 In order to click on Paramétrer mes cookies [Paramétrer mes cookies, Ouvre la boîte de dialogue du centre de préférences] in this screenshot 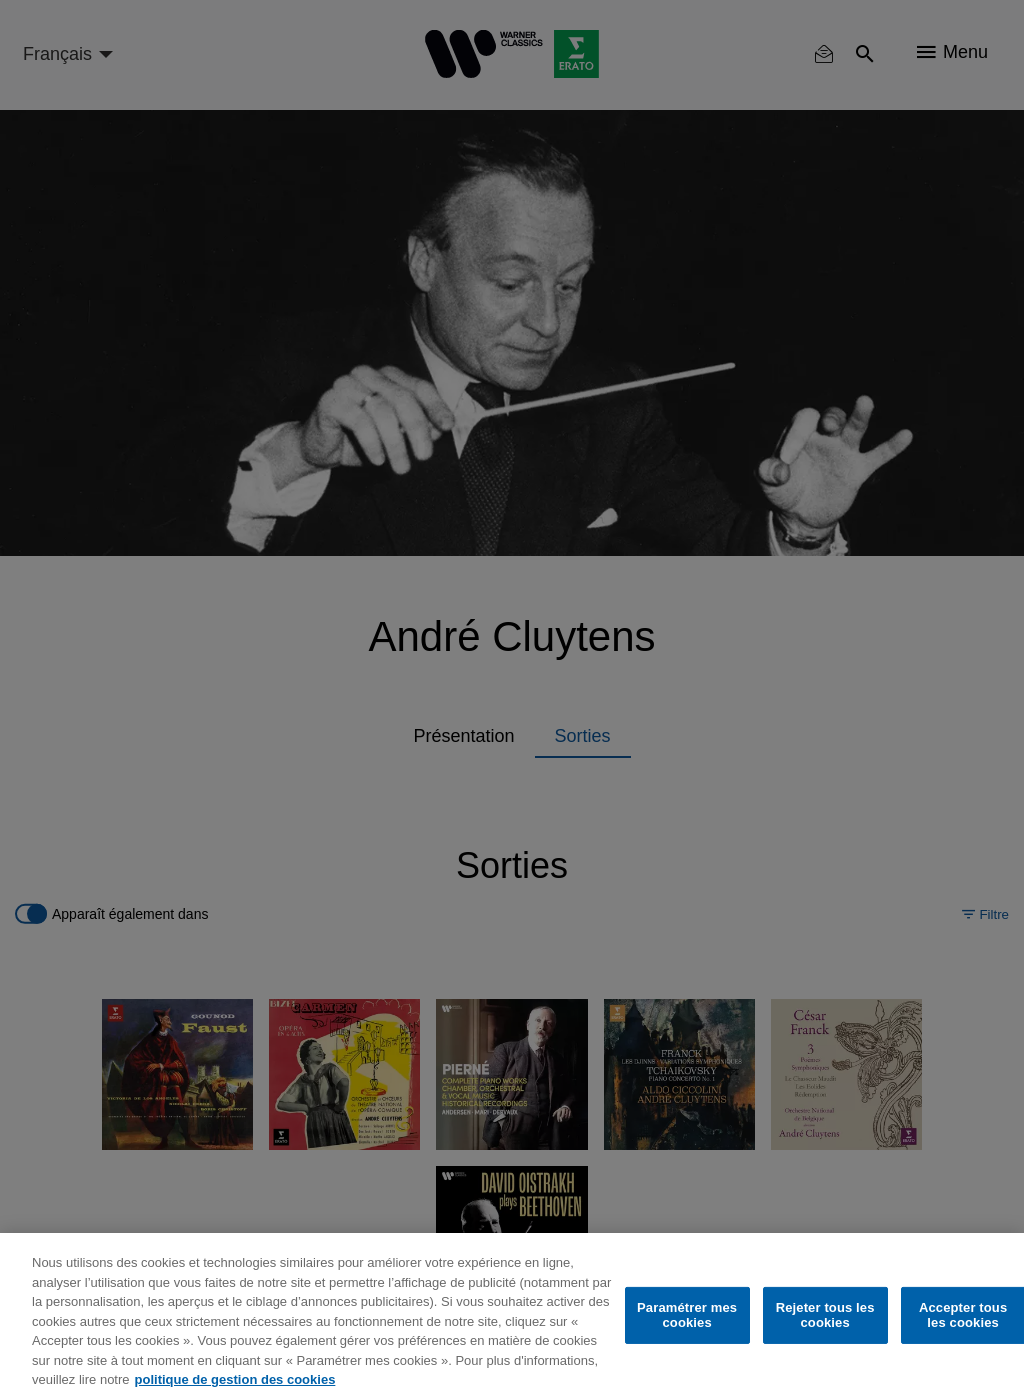, I will do `click(687, 1315)`.